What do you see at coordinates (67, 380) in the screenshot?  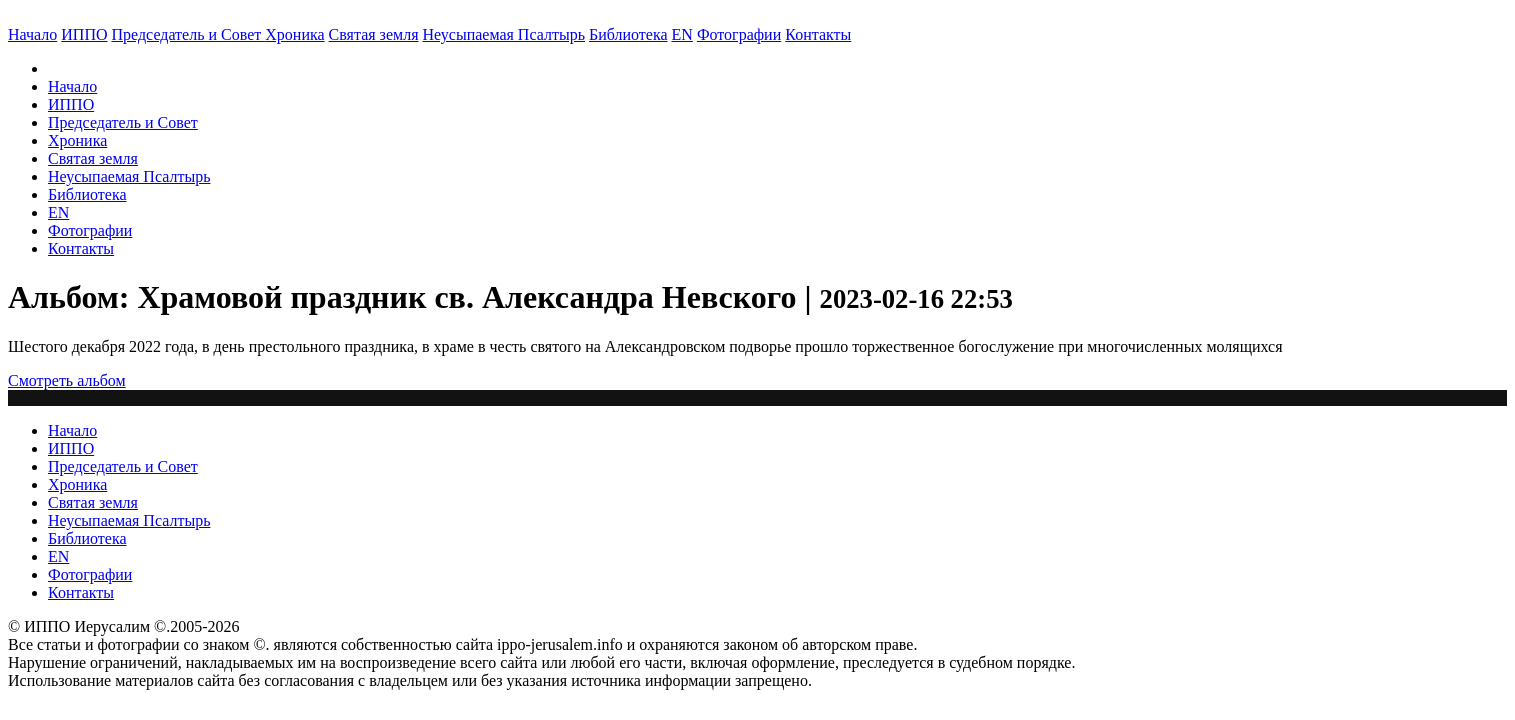 I see `Смотреть альбом` at bounding box center [67, 380].